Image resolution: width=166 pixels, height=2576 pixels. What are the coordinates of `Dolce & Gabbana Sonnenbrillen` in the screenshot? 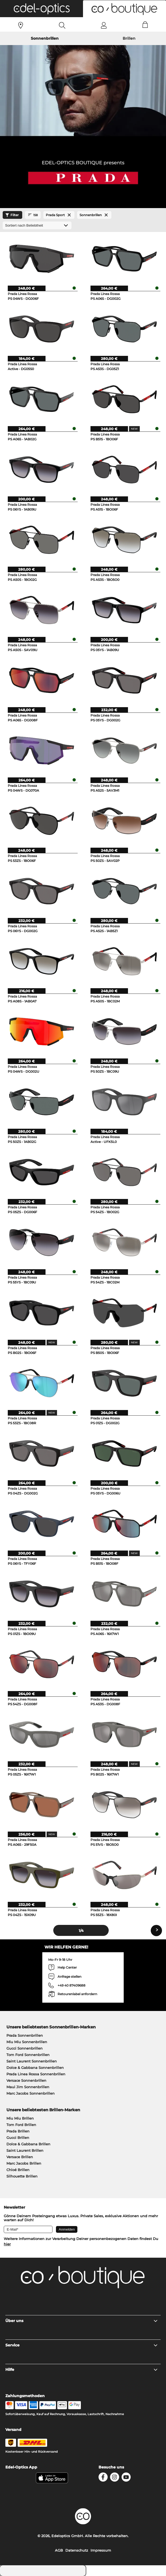 It's located at (35, 2067).